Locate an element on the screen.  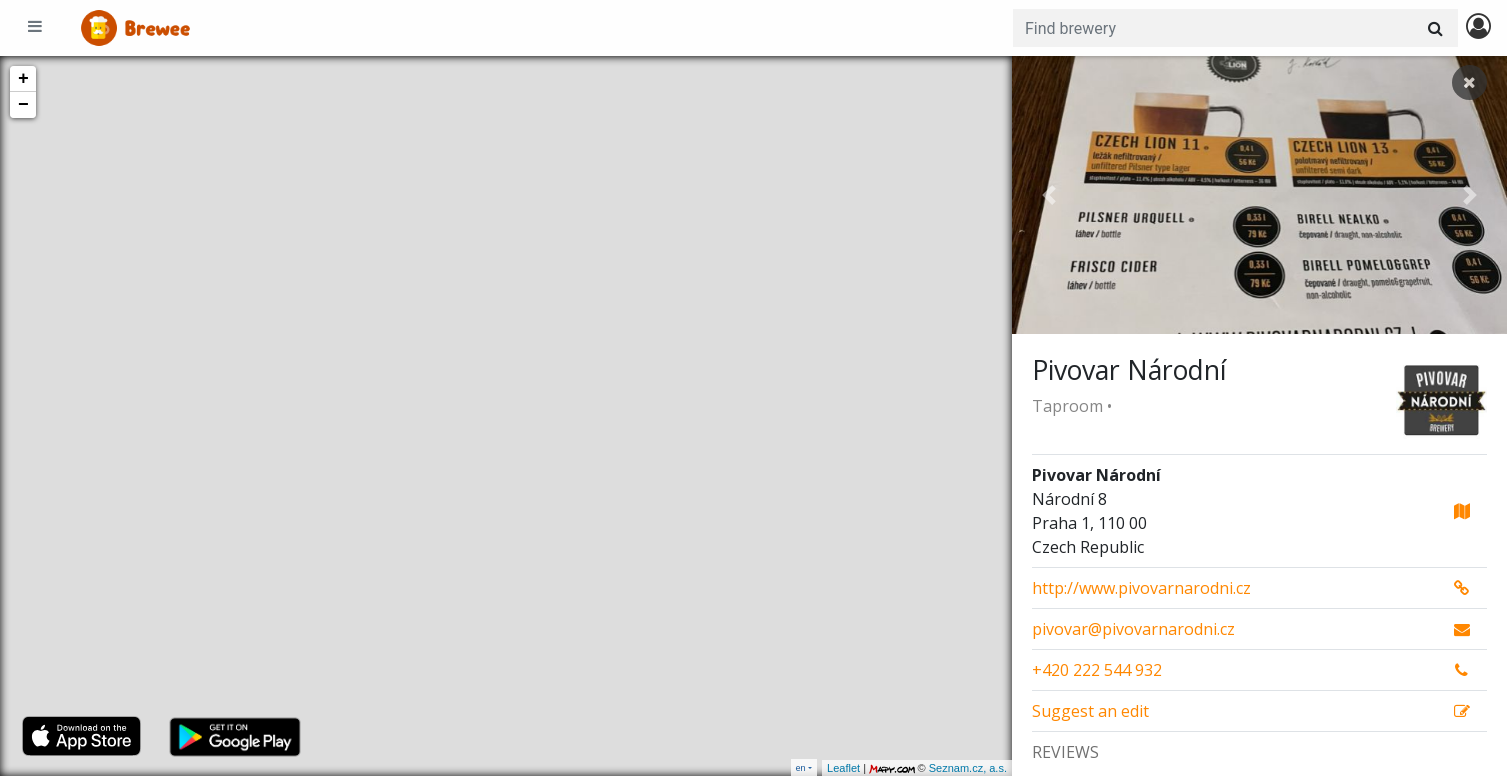
Seznam.cz, a.s. is located at coordinates (968, 768).